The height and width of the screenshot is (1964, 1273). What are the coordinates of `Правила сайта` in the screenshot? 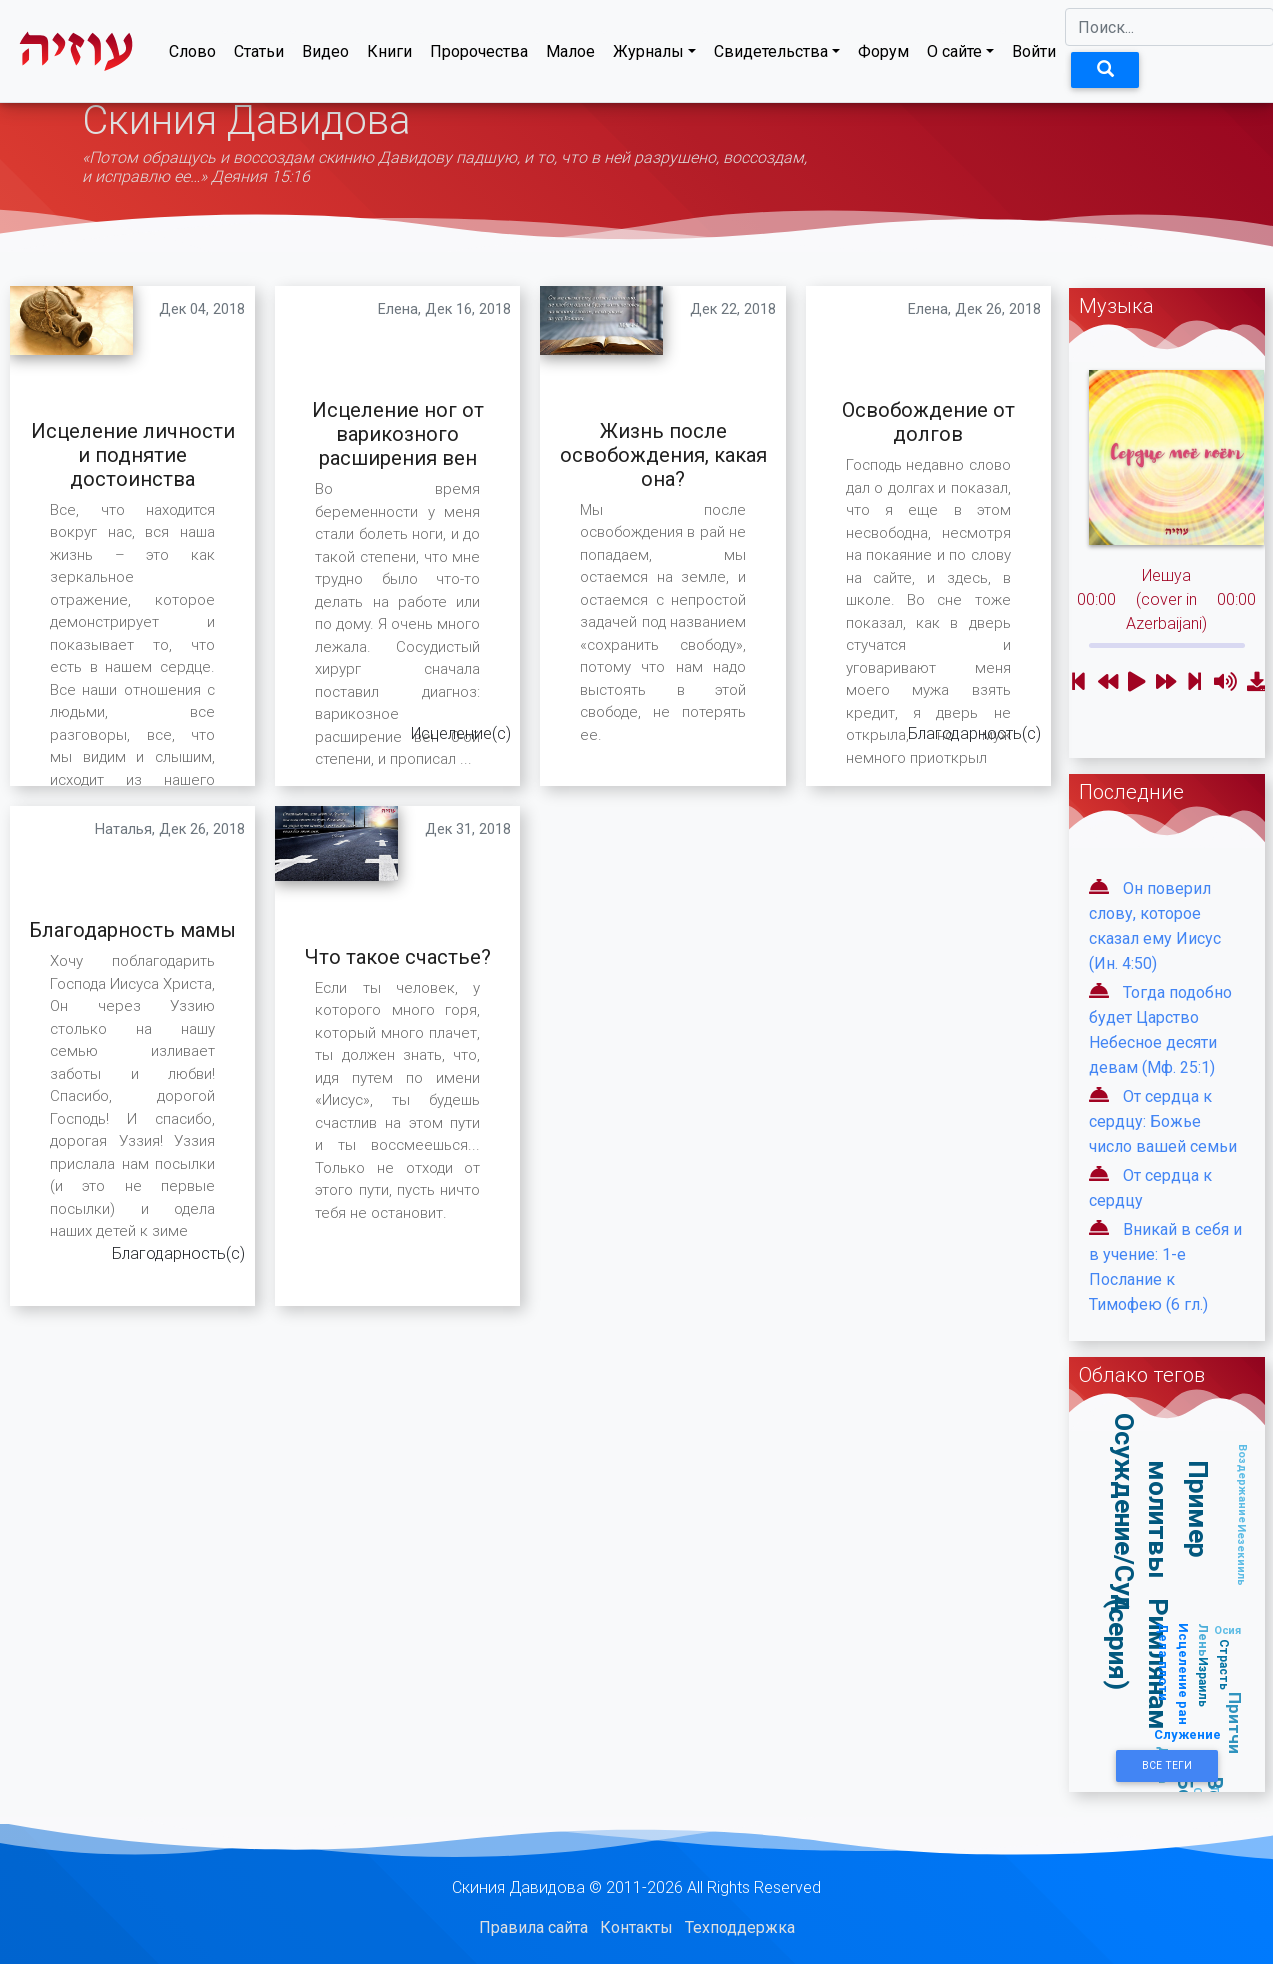 It's located at (533, 1927).